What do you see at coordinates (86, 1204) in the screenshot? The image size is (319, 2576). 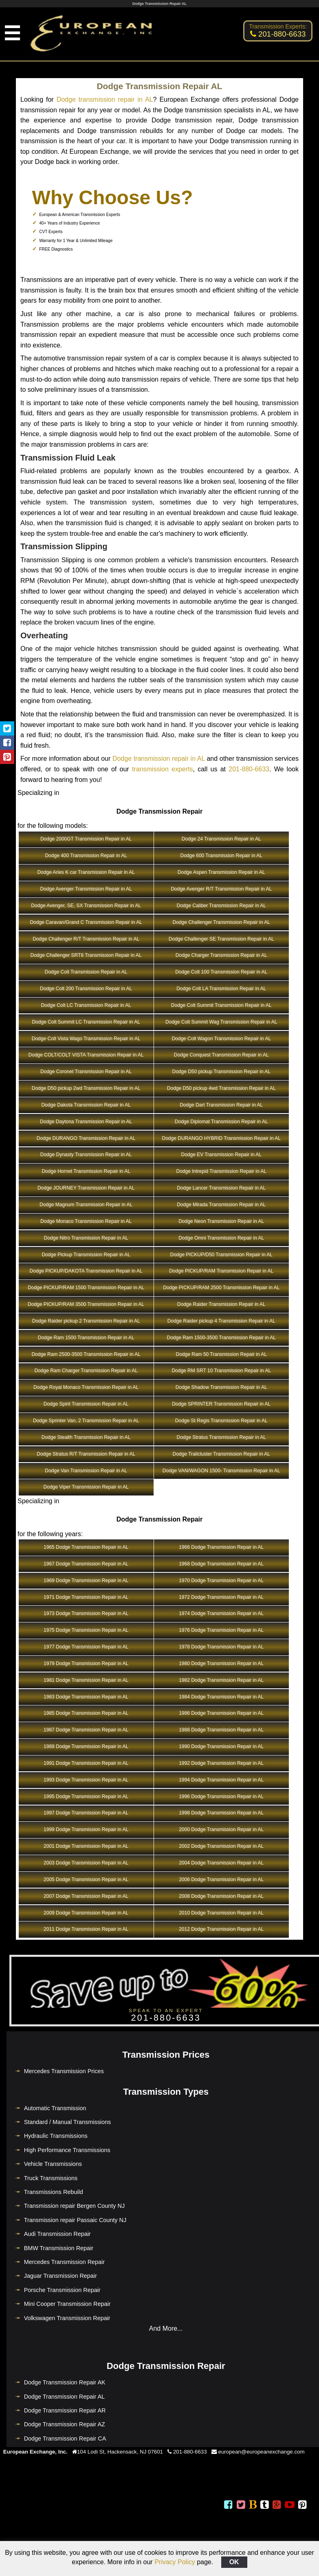 I see `Dodge Magnum Transmission Repair in AL` at bounding box center [86, 1204].